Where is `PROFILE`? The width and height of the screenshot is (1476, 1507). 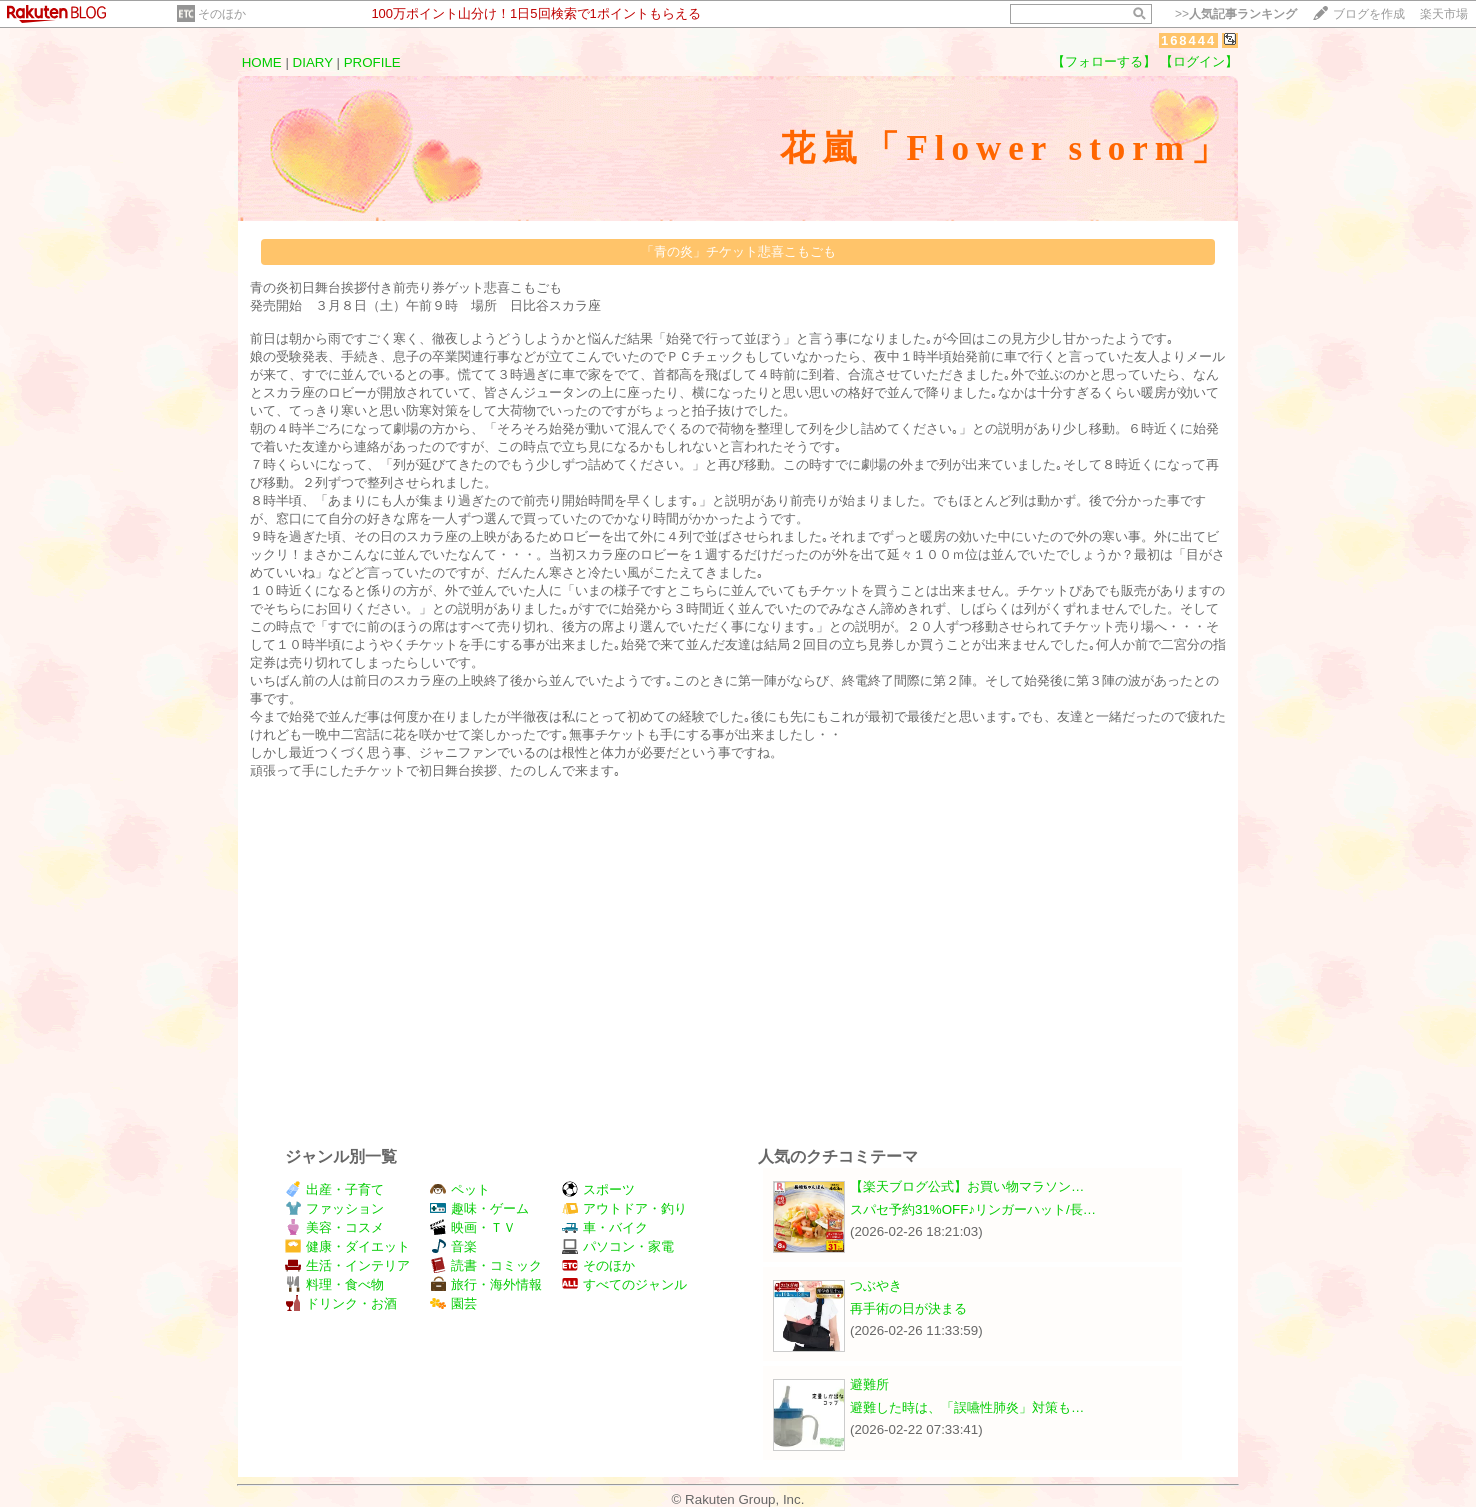
PROFILE is located at coordinates (372, 62).